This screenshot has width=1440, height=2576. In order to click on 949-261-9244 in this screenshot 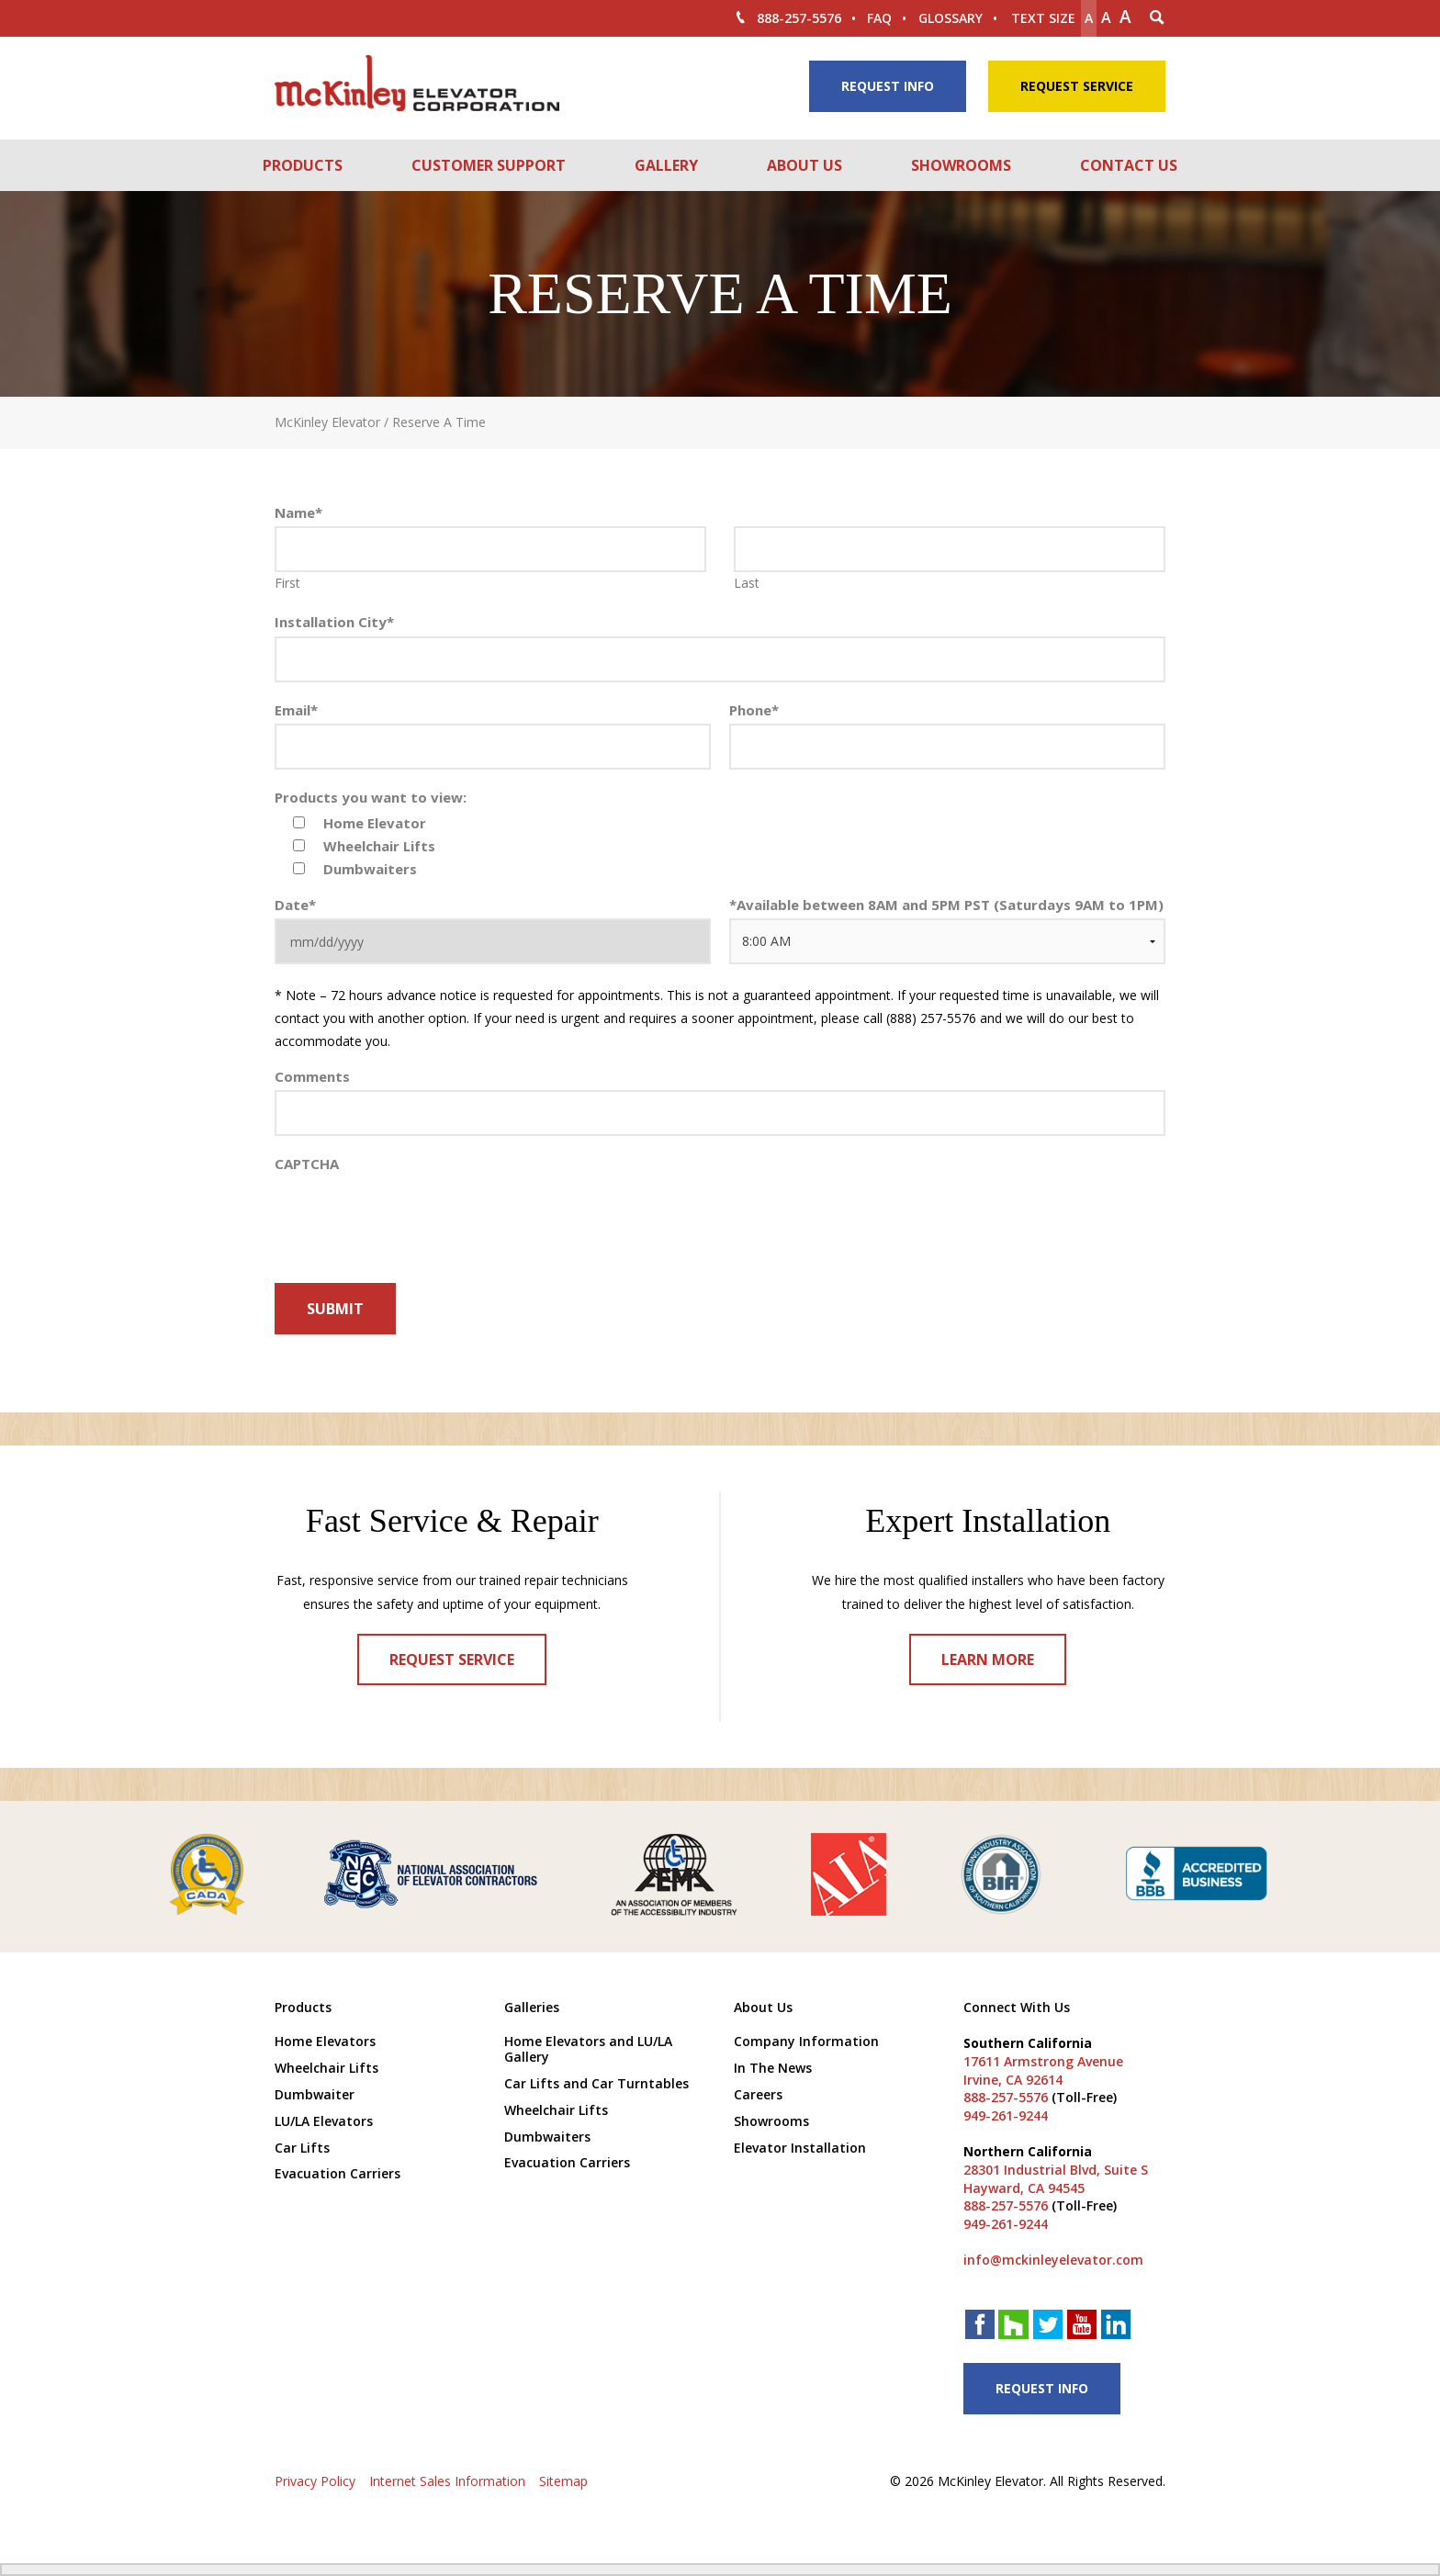, I will do `click(1005, 2115)`.